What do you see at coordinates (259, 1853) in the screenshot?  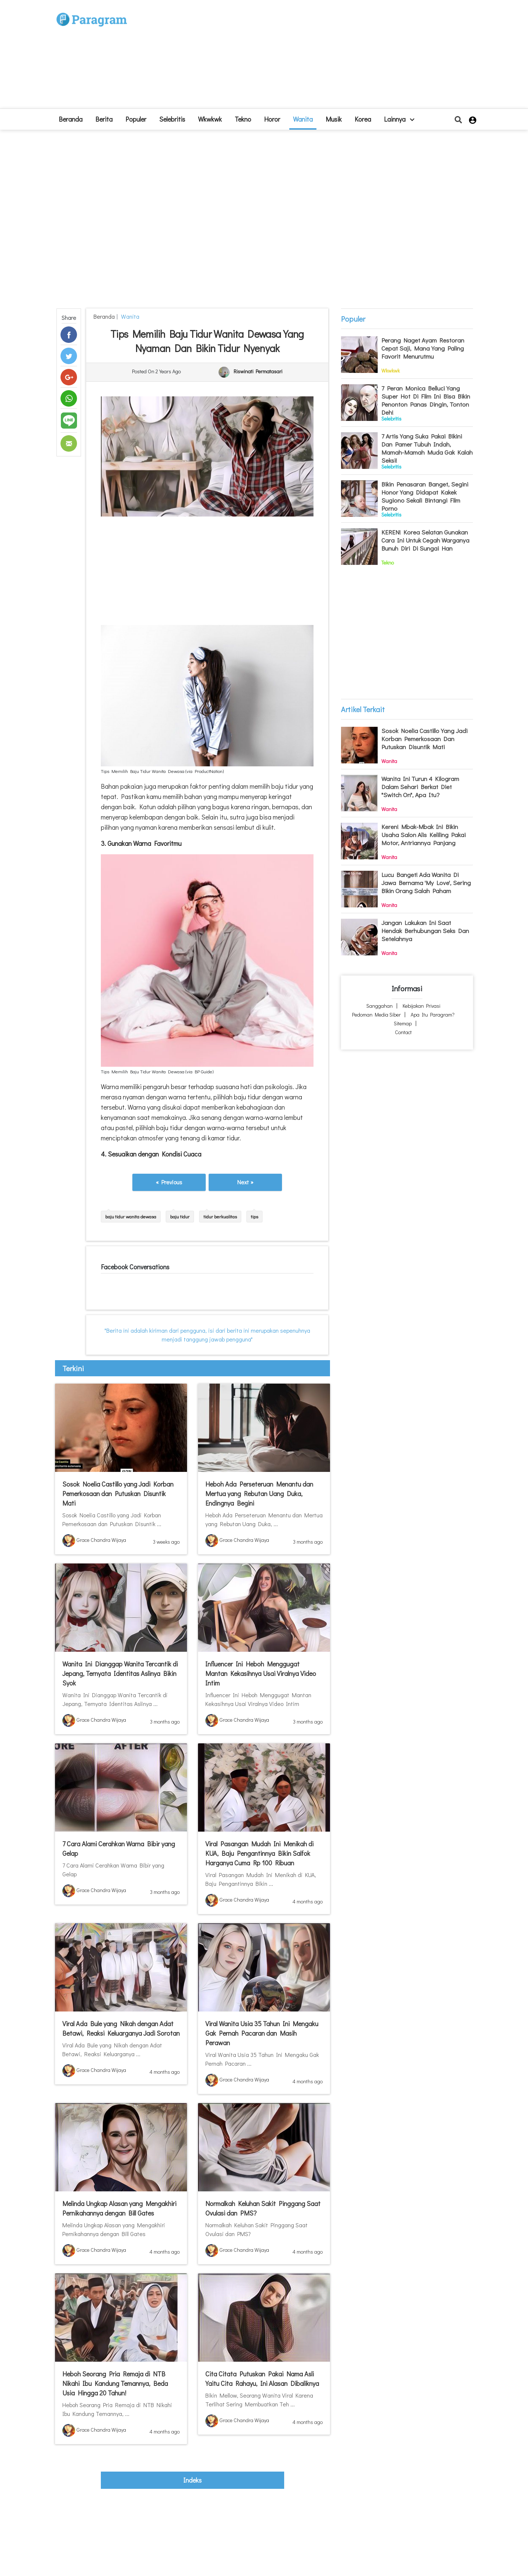 I see `Viral Pasangan Mudah Ini Menikah di KUA, Baju Pengantinnya Bikin Salfok Harganya Cuma Rp 100 Ribuan` at bounding box center [259, 1853].